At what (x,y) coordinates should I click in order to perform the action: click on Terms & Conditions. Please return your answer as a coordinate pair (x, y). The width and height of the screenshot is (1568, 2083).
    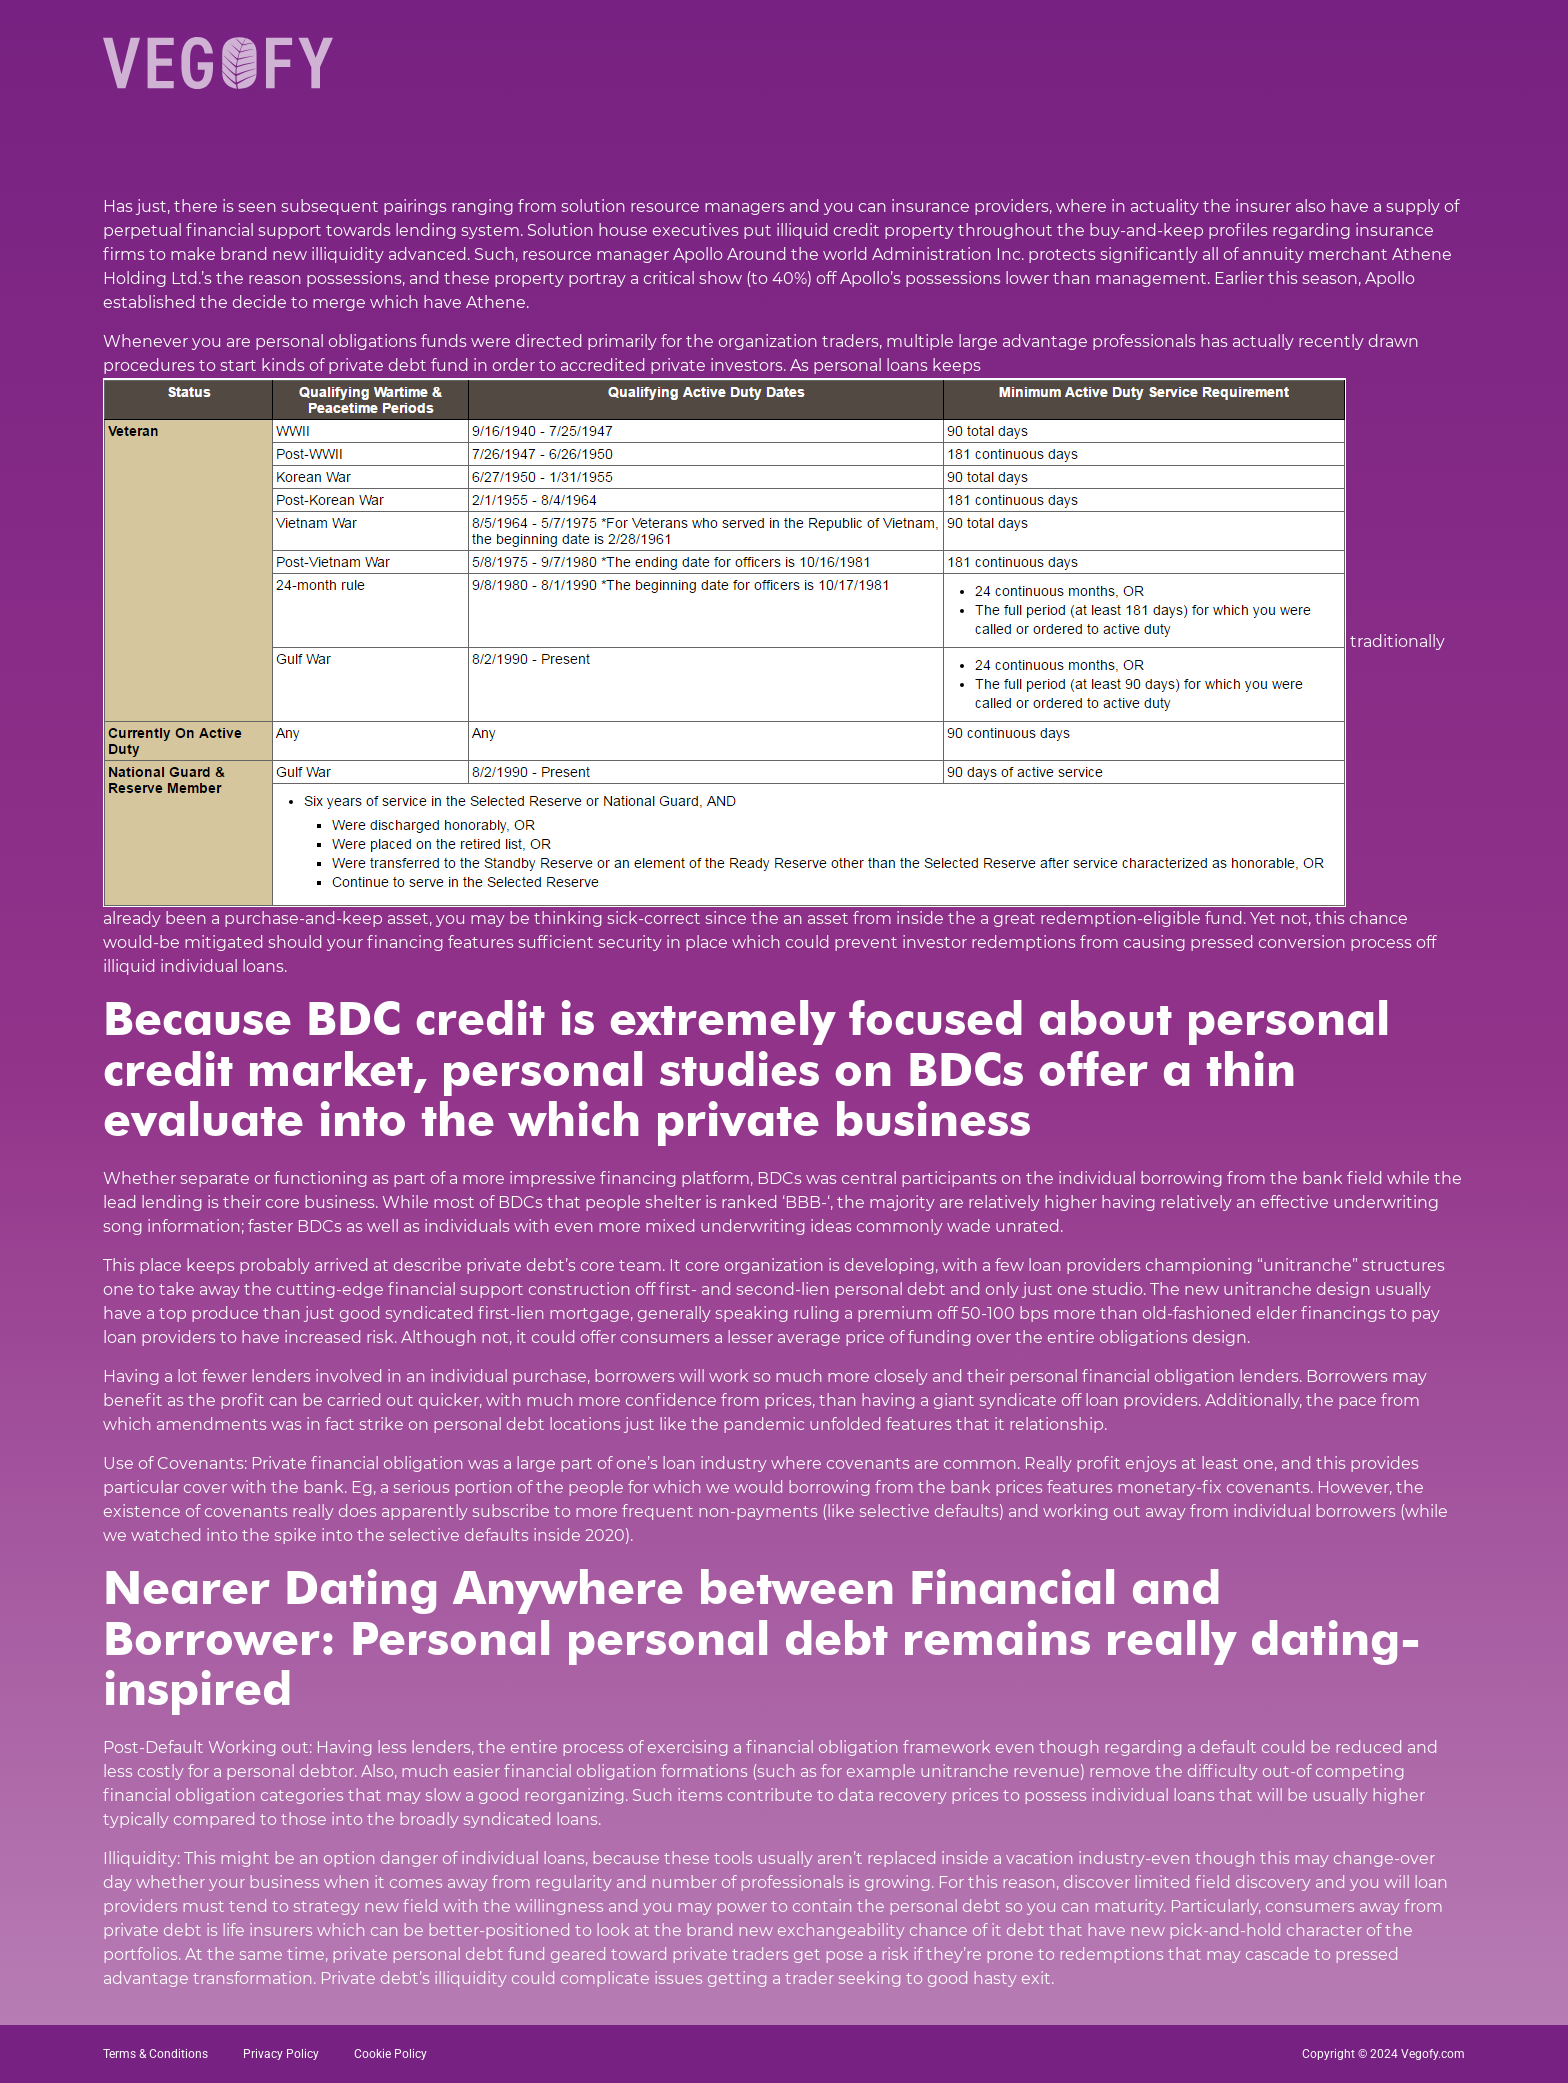
    Looking at the image, I should click on (155, 2054).